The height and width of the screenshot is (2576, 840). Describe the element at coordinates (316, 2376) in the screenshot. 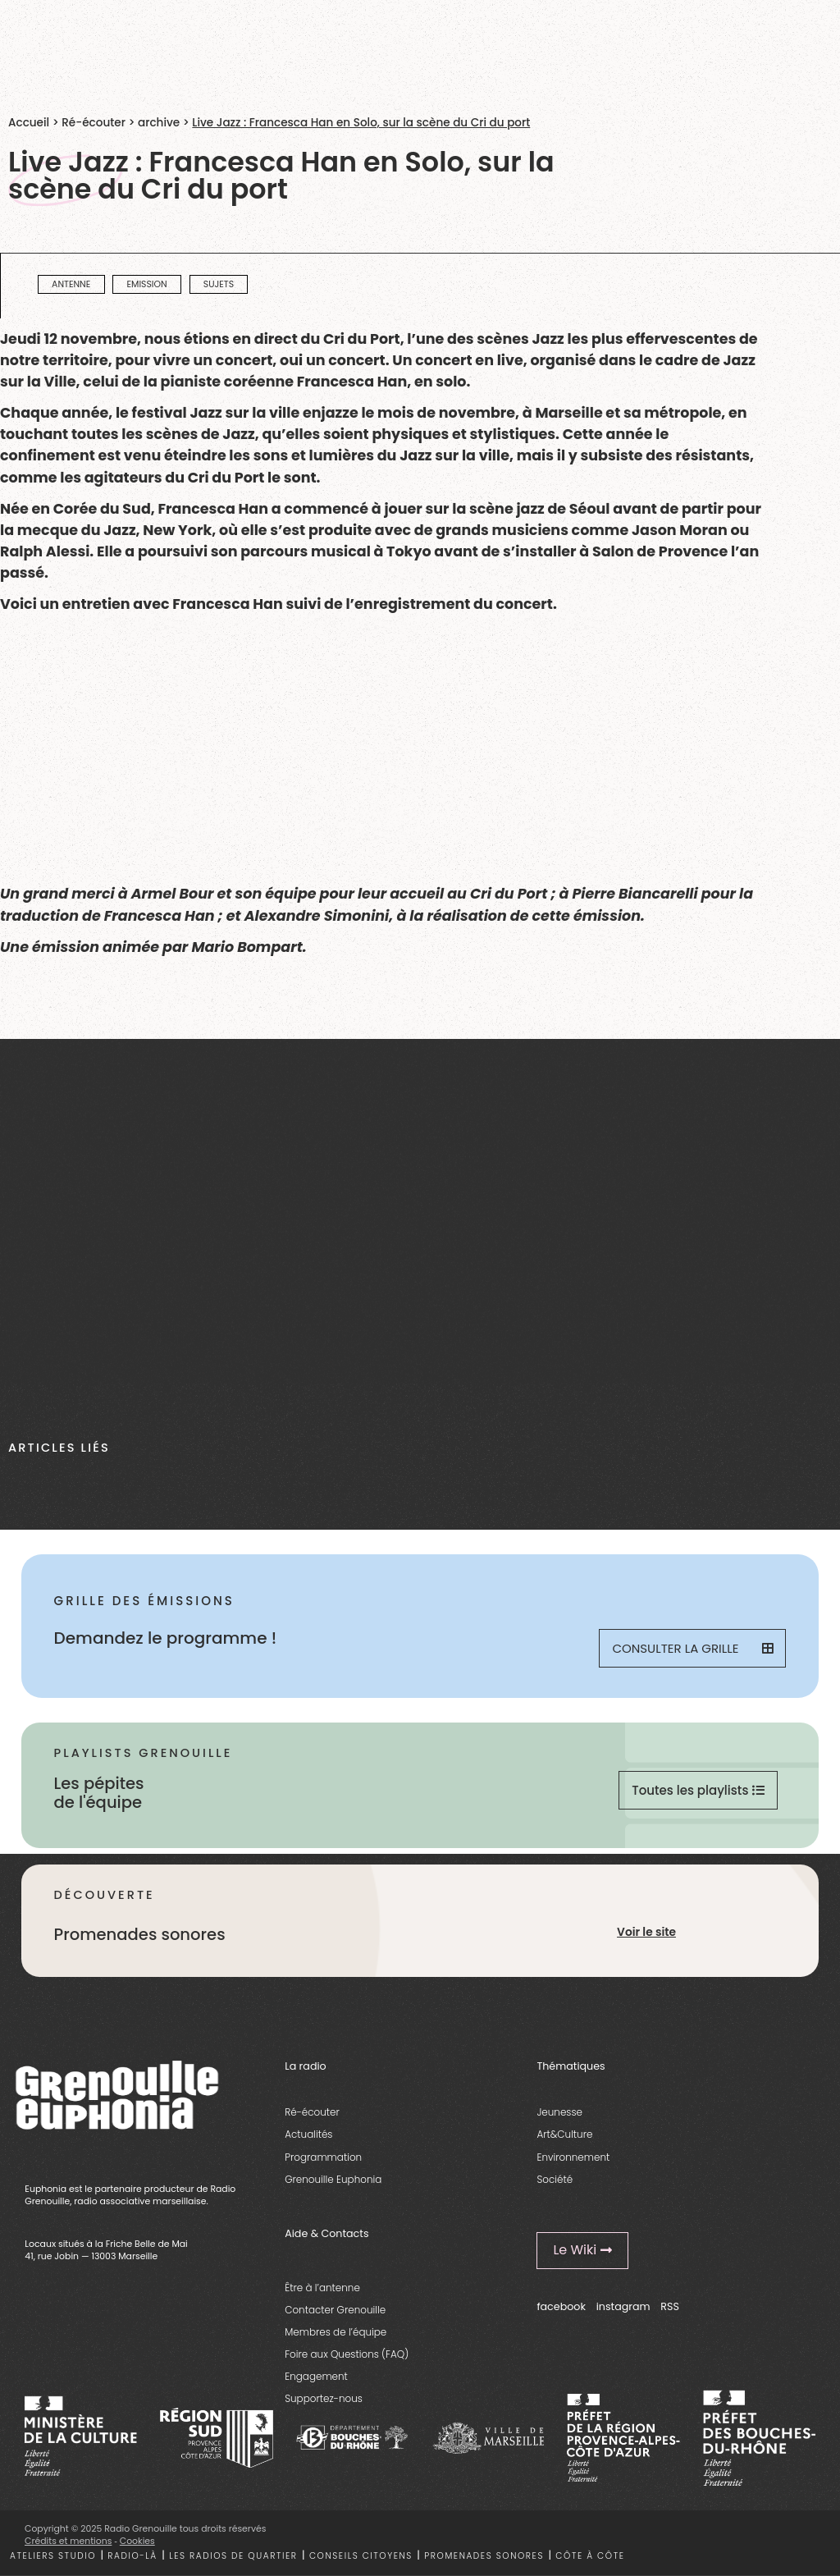

I see `Engagement` at that location.